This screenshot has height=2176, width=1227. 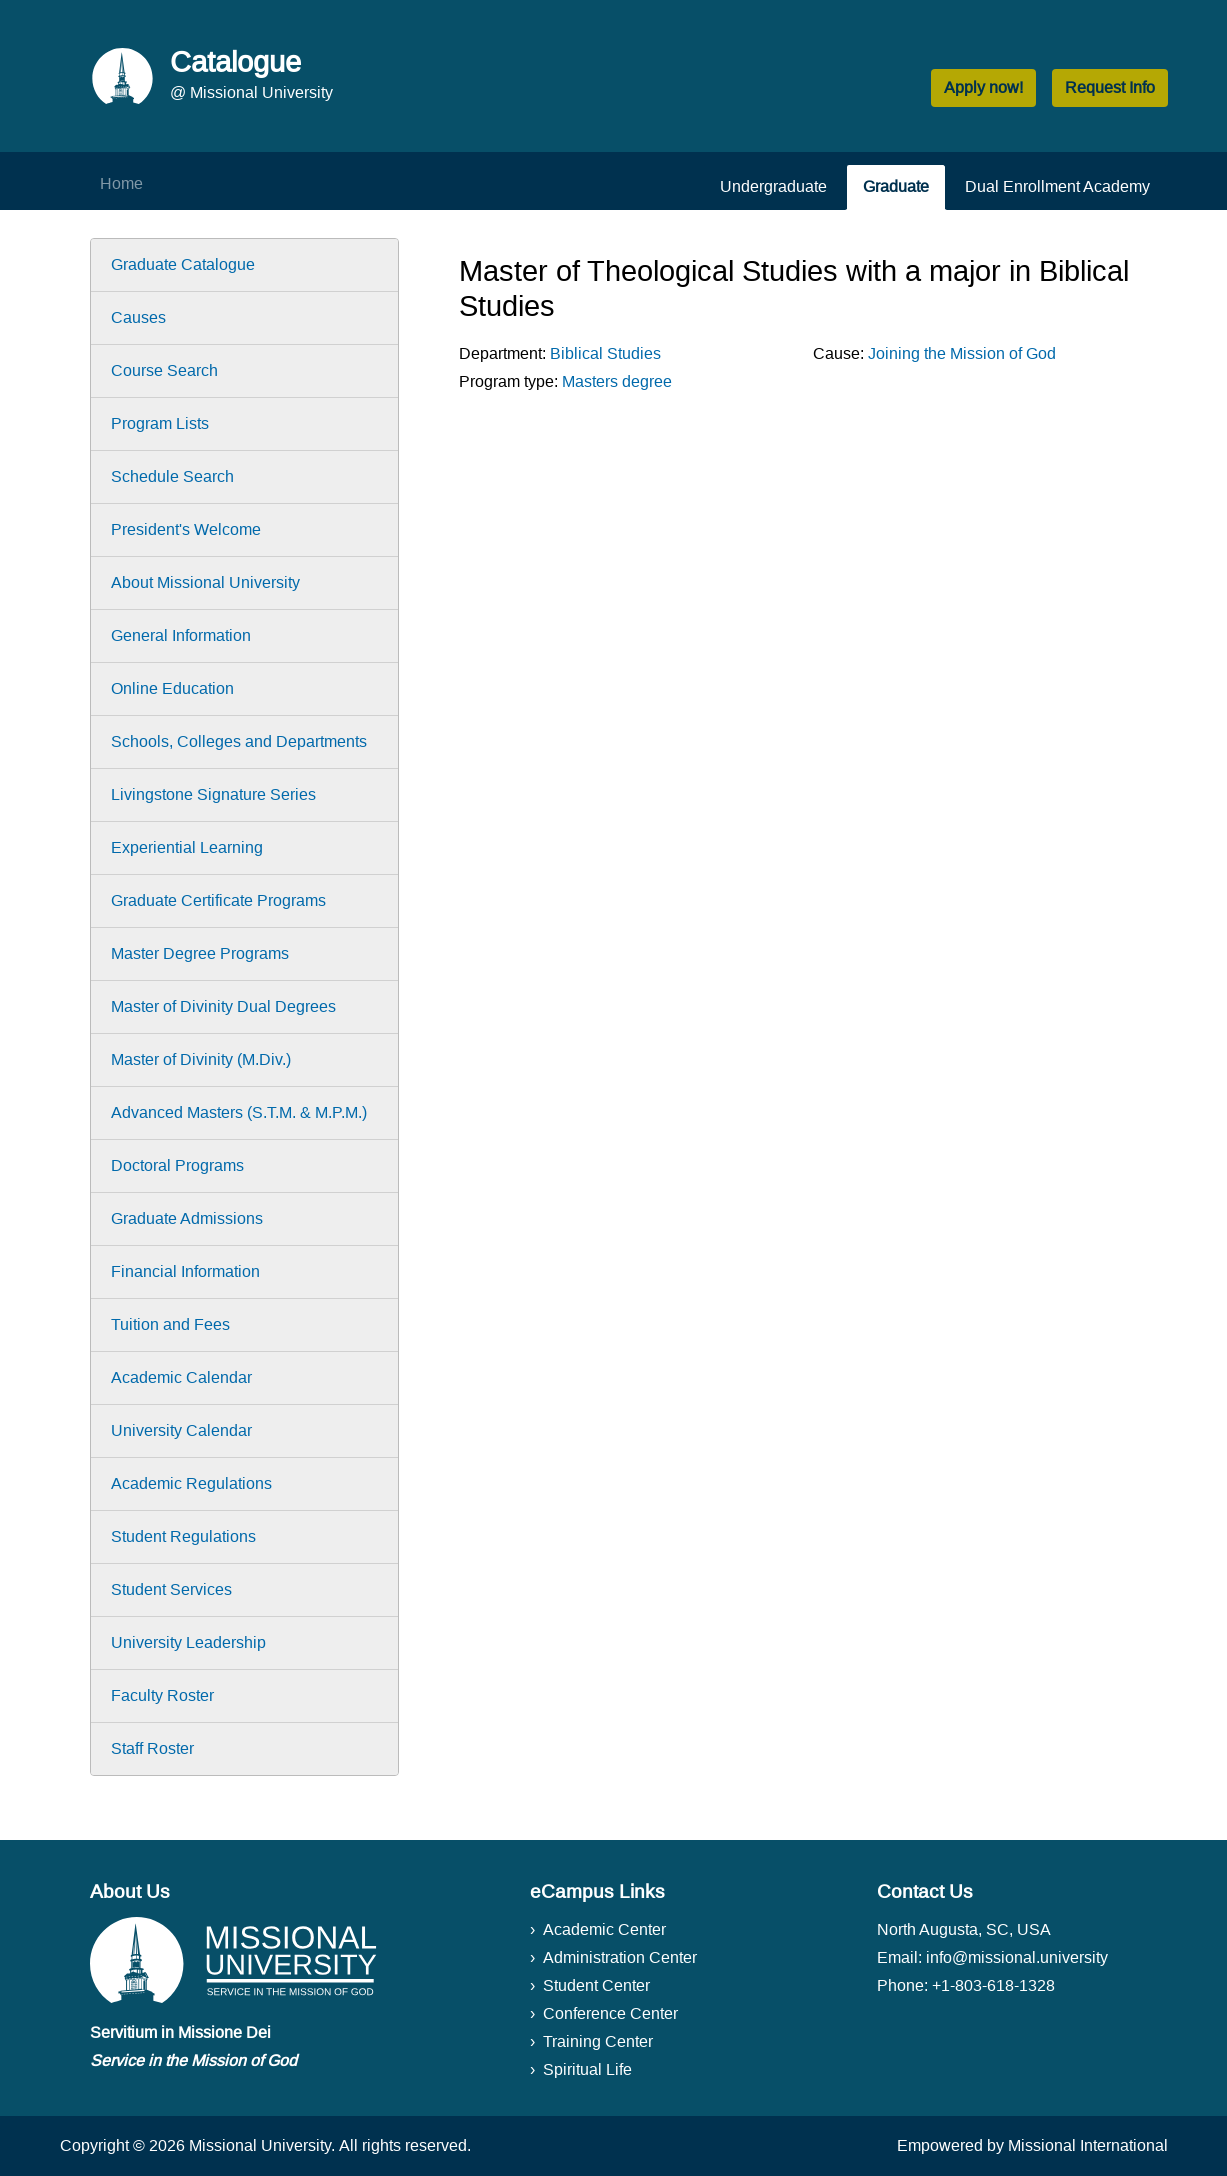 What do you see at coordinates (610, 2013) in the screenshot?
I see `Conference Center` at bounding box center [610, 2013].